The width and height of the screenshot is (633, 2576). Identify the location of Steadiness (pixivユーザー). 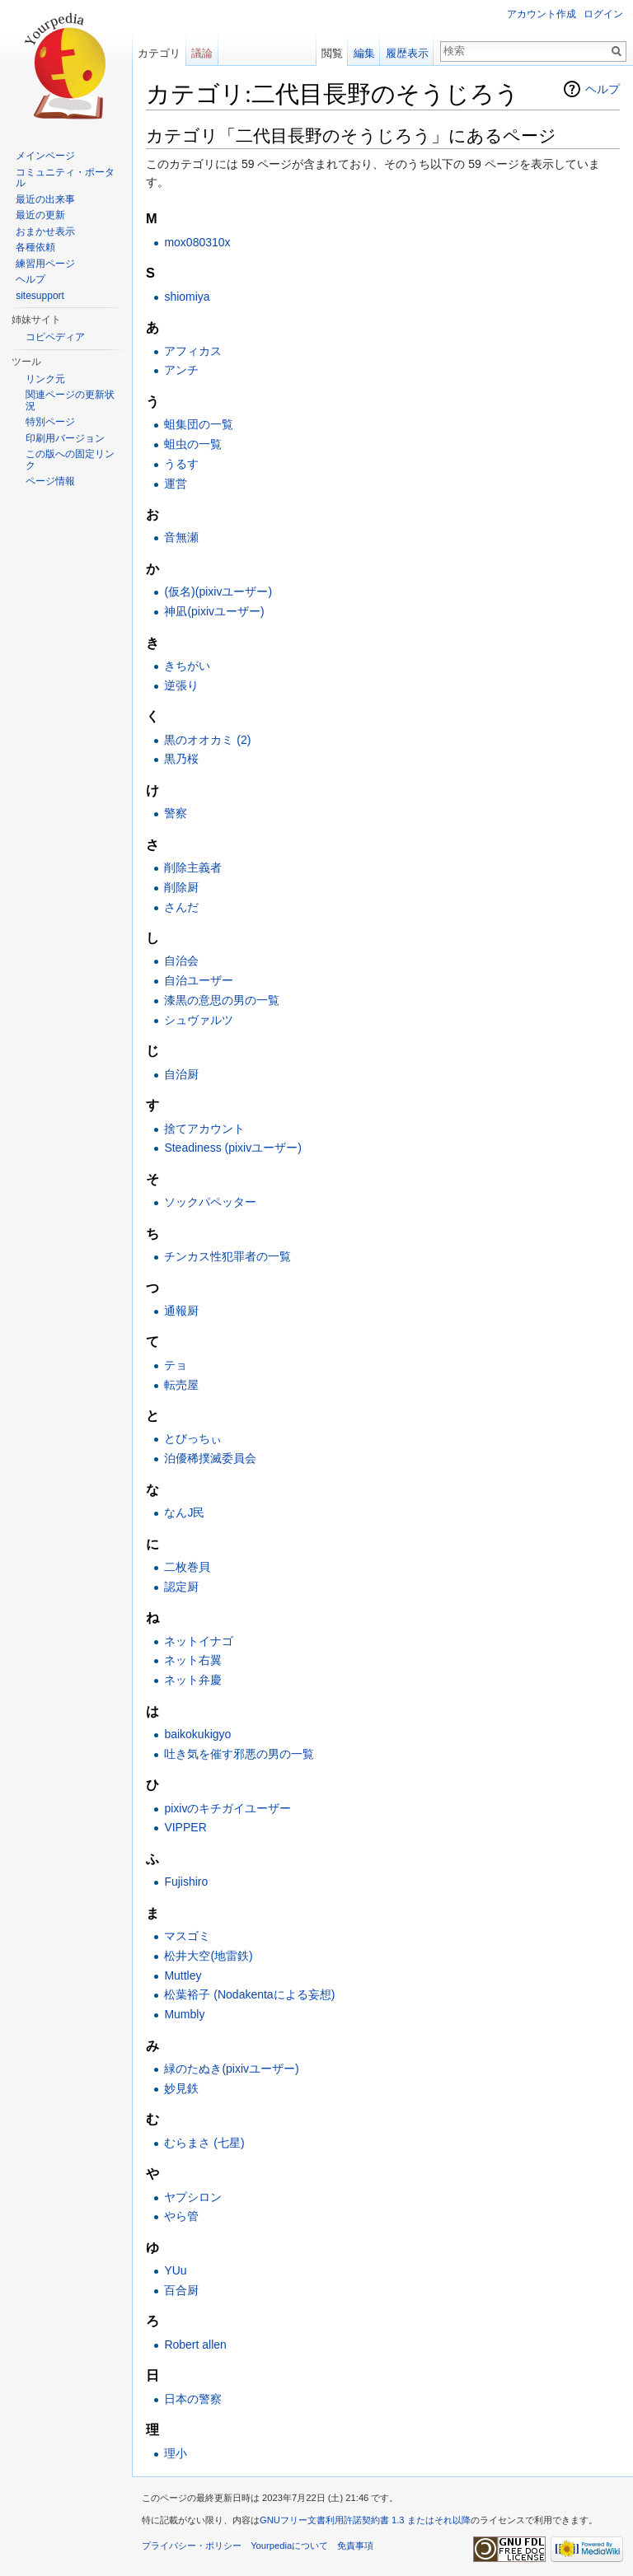
(233, 1147).